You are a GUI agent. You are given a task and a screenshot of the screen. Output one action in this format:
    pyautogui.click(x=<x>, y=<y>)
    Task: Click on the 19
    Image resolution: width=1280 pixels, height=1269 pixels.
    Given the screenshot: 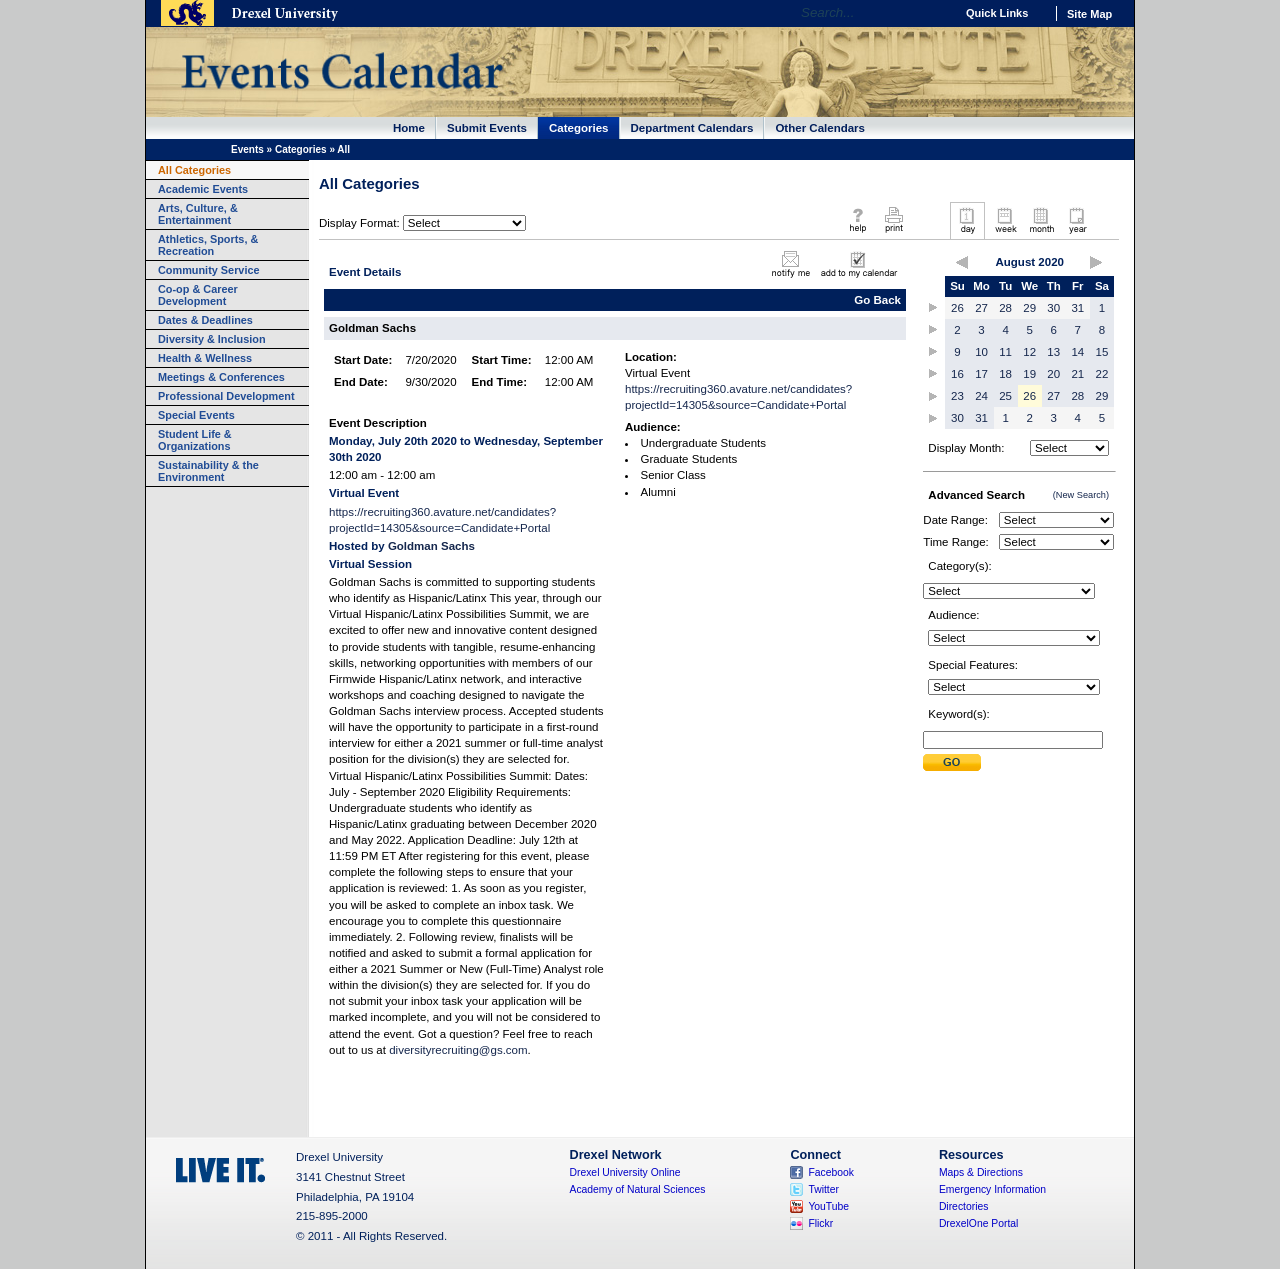 What is the action you would take?
    pyautogui.click(x=1029, y=374)
    